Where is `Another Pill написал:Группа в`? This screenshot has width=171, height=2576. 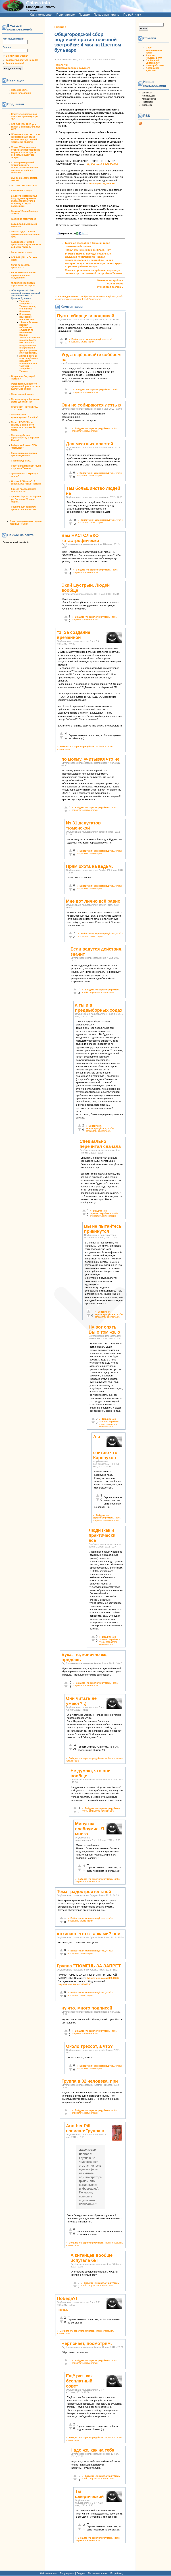
Another Pill написал:Группа в is located at coordinates (85, 2128).